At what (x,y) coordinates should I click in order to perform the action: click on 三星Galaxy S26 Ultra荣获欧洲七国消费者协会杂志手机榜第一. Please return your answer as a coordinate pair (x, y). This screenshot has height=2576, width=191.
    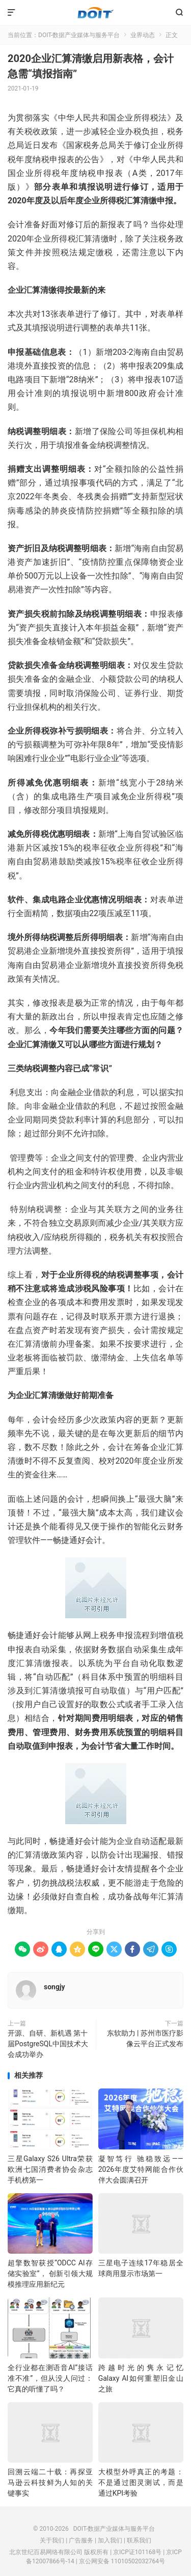
    Looking at the image, I should click on (50, 2169).